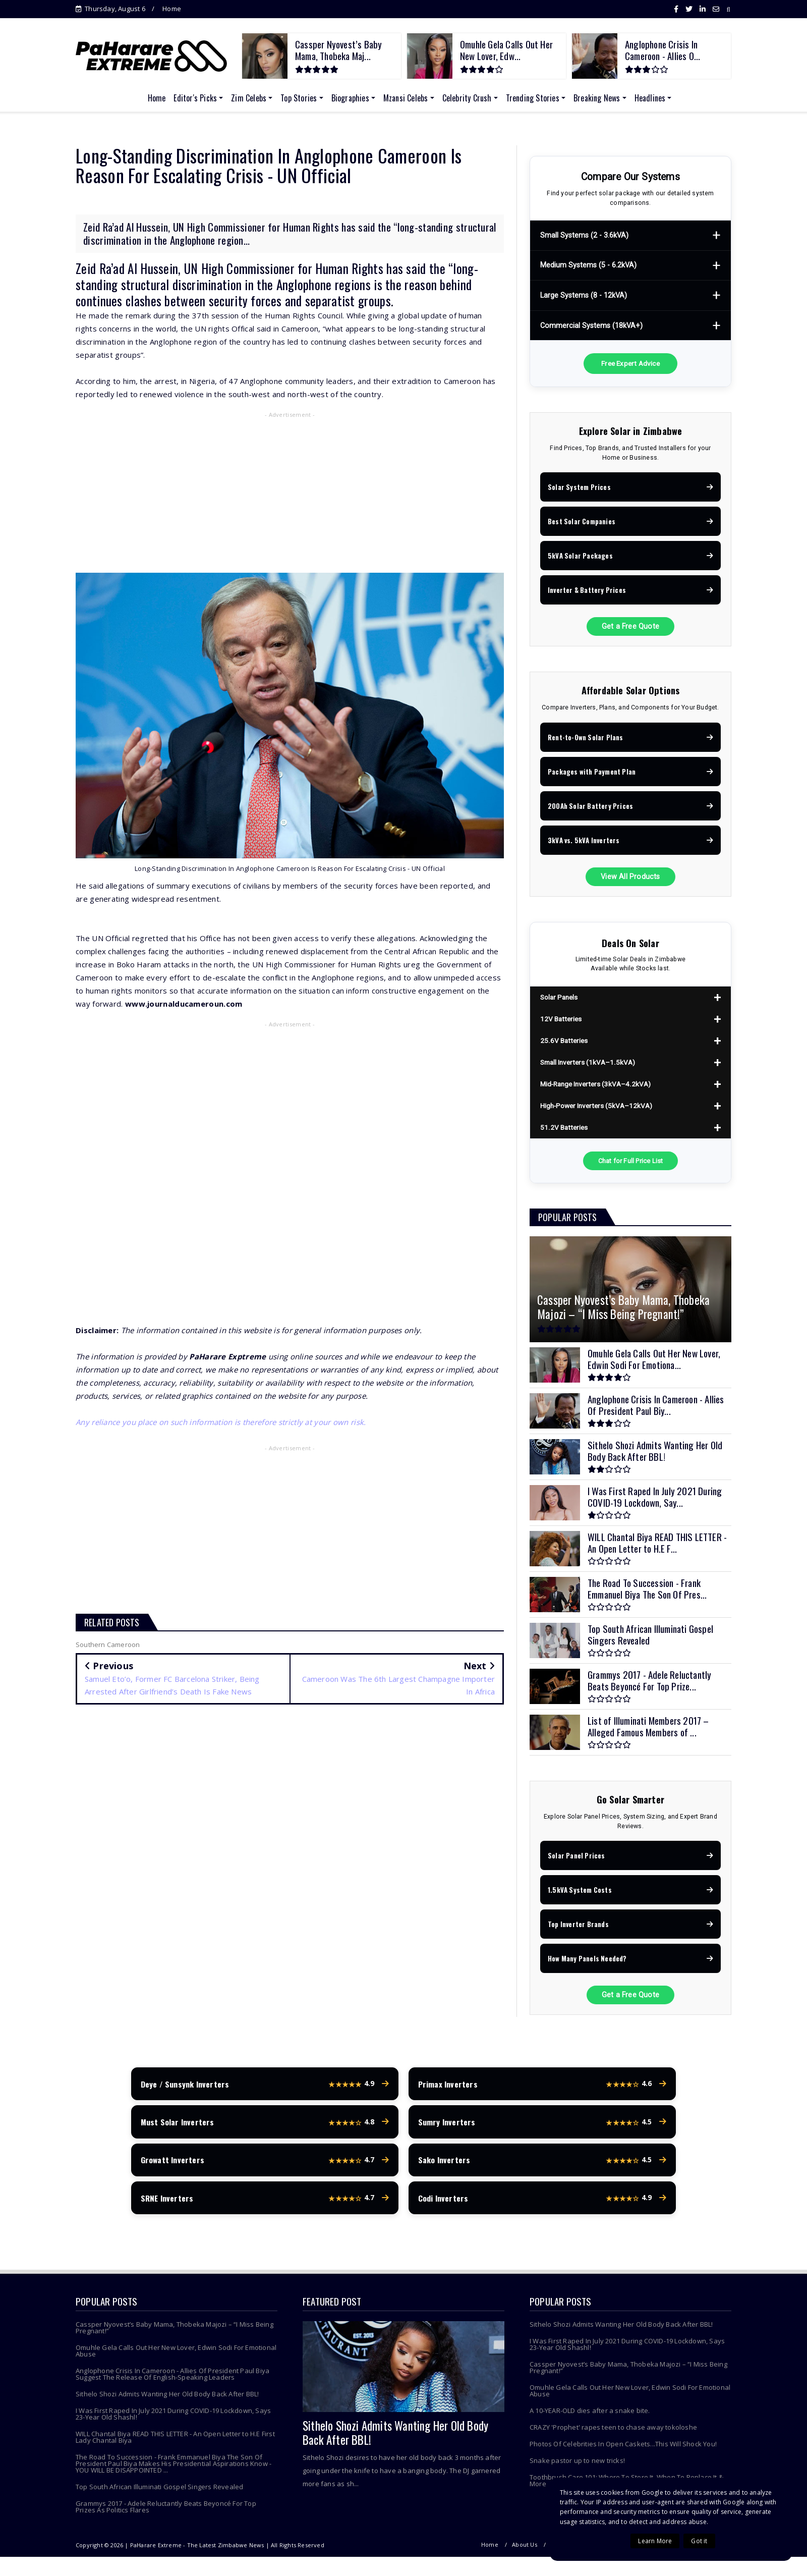 This screenshot has height=2576, width=807. I want to click on Mzansi Celebs, so click(405, 98).